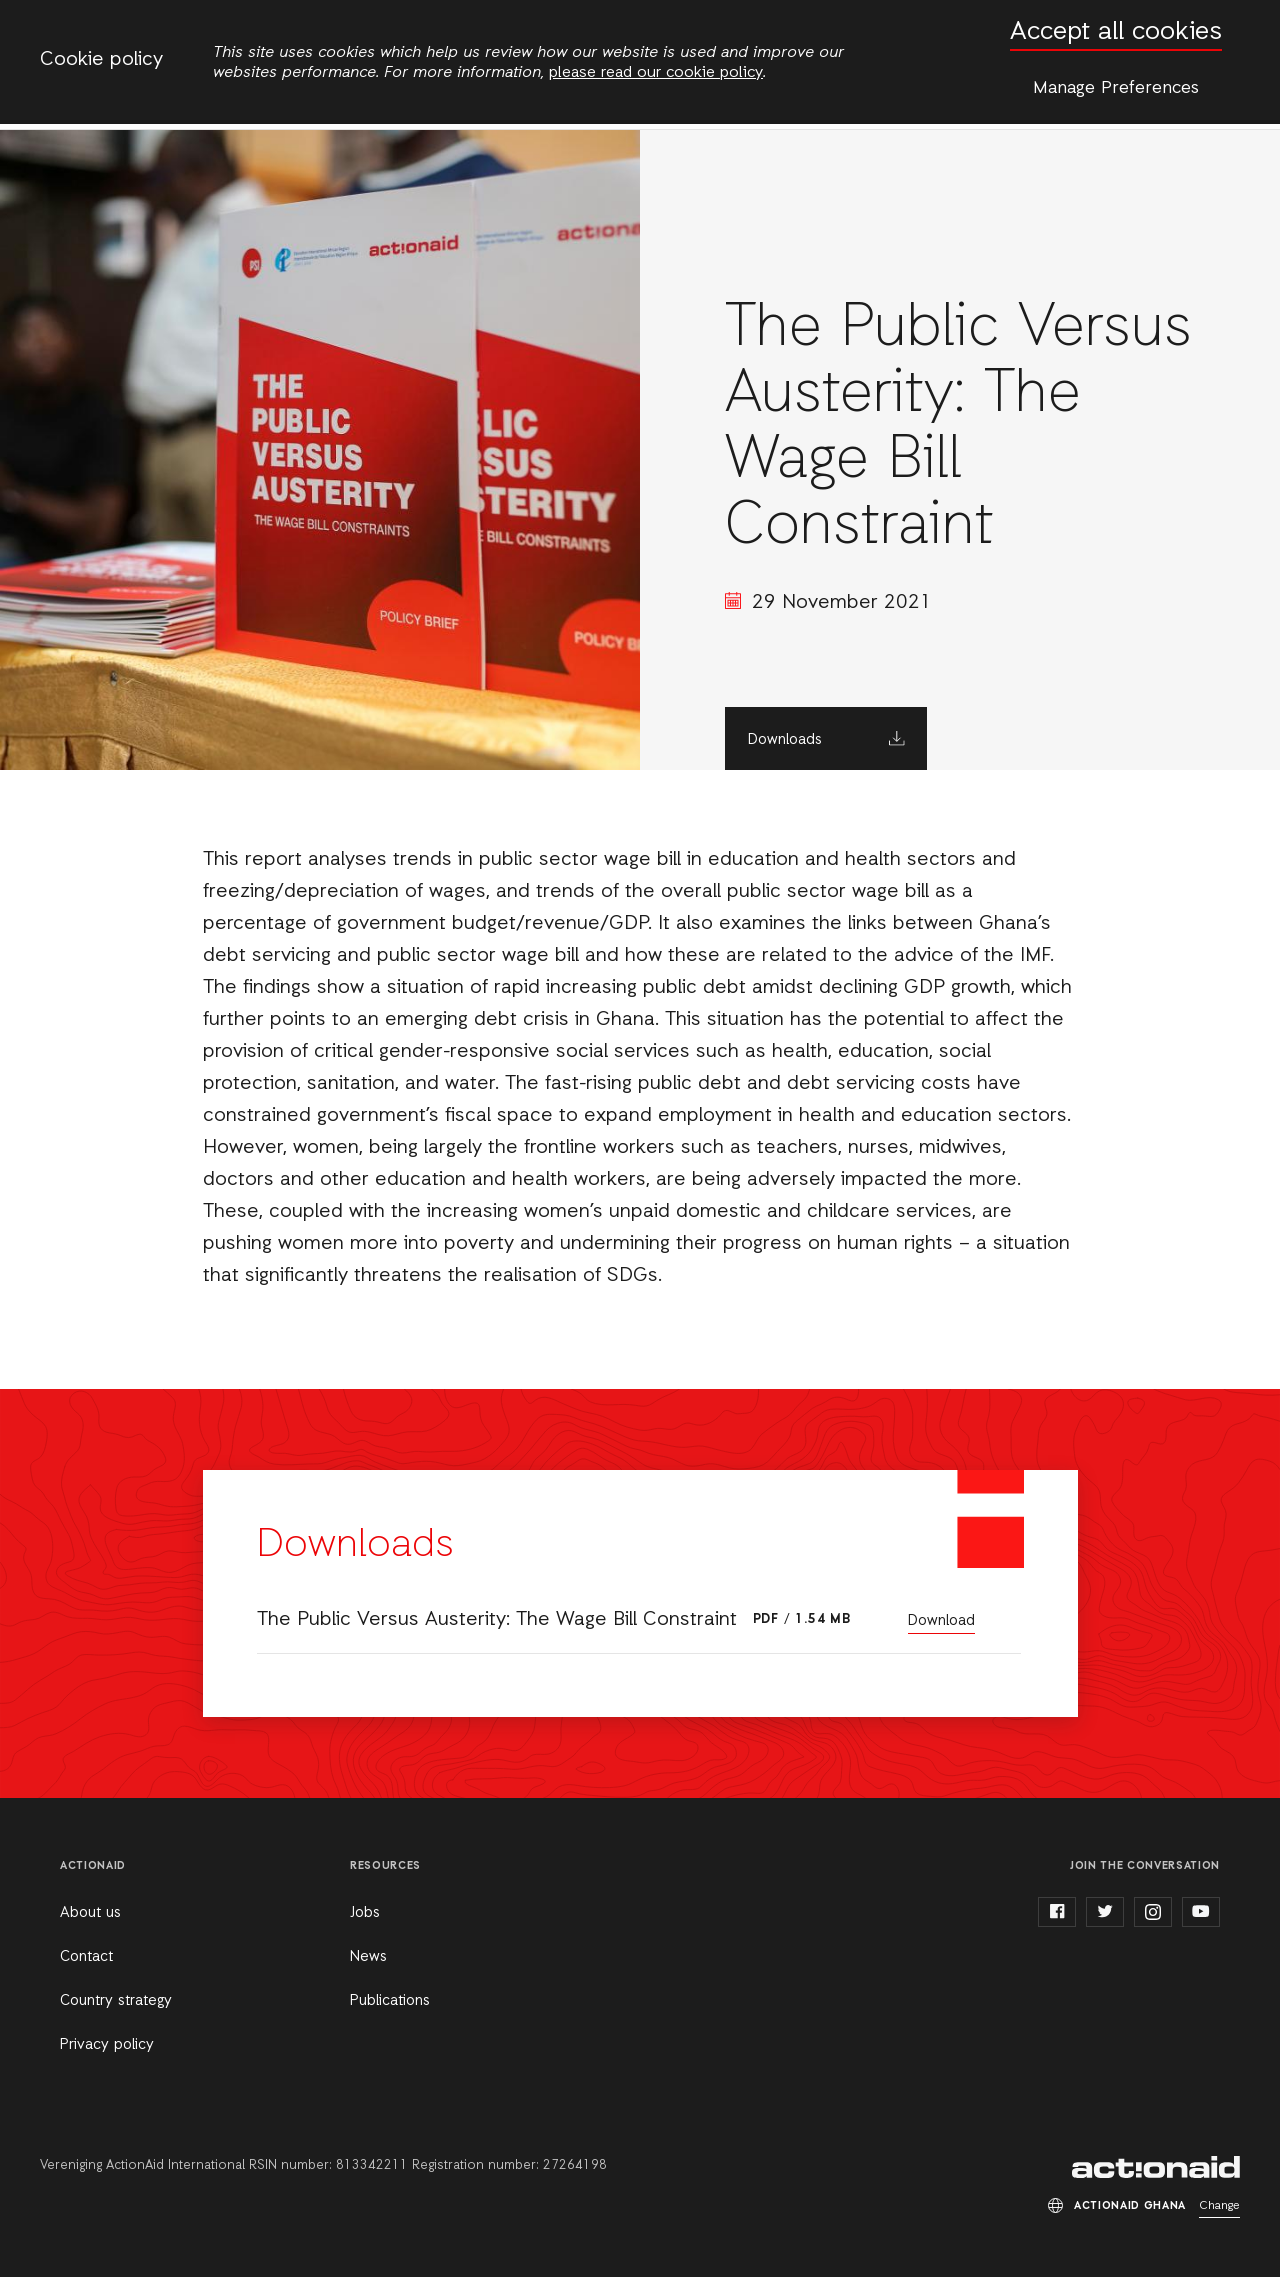 The width and height of the screenshot is (1280, 2277). What do you see at coordinates (86, 1957) in the screenshot?
I see `Contact` at bounding box center [86, 1957].